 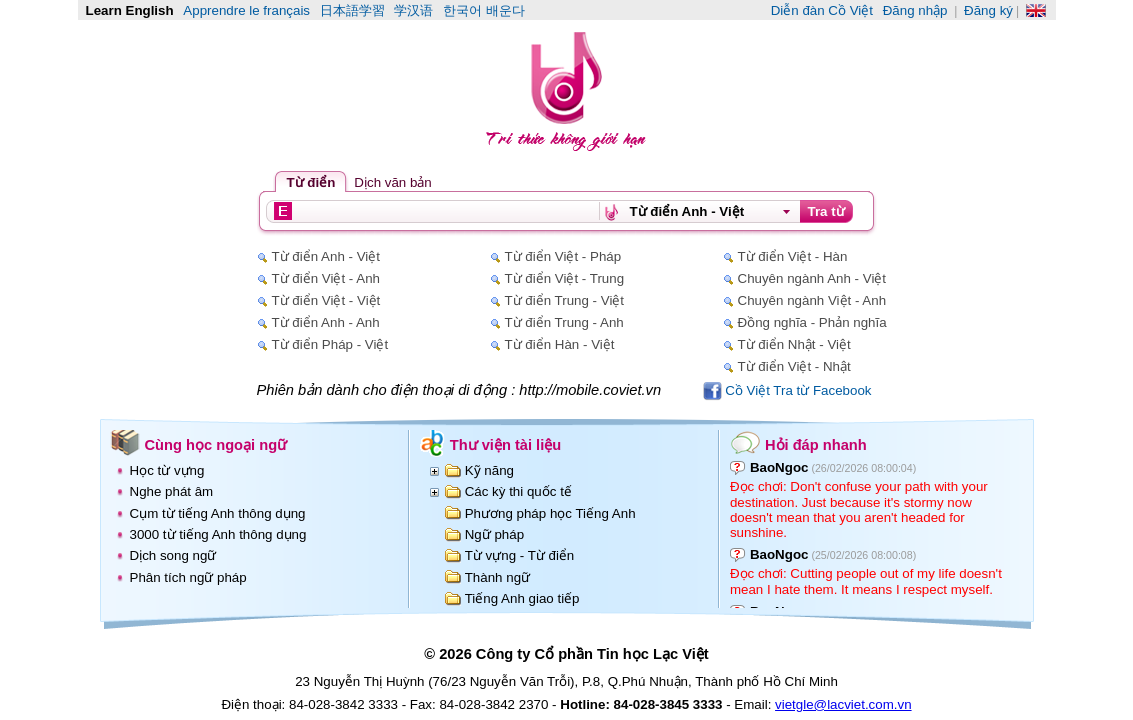 I want to click on Từ điển Việt - Trung, so click(x=565, y=278).